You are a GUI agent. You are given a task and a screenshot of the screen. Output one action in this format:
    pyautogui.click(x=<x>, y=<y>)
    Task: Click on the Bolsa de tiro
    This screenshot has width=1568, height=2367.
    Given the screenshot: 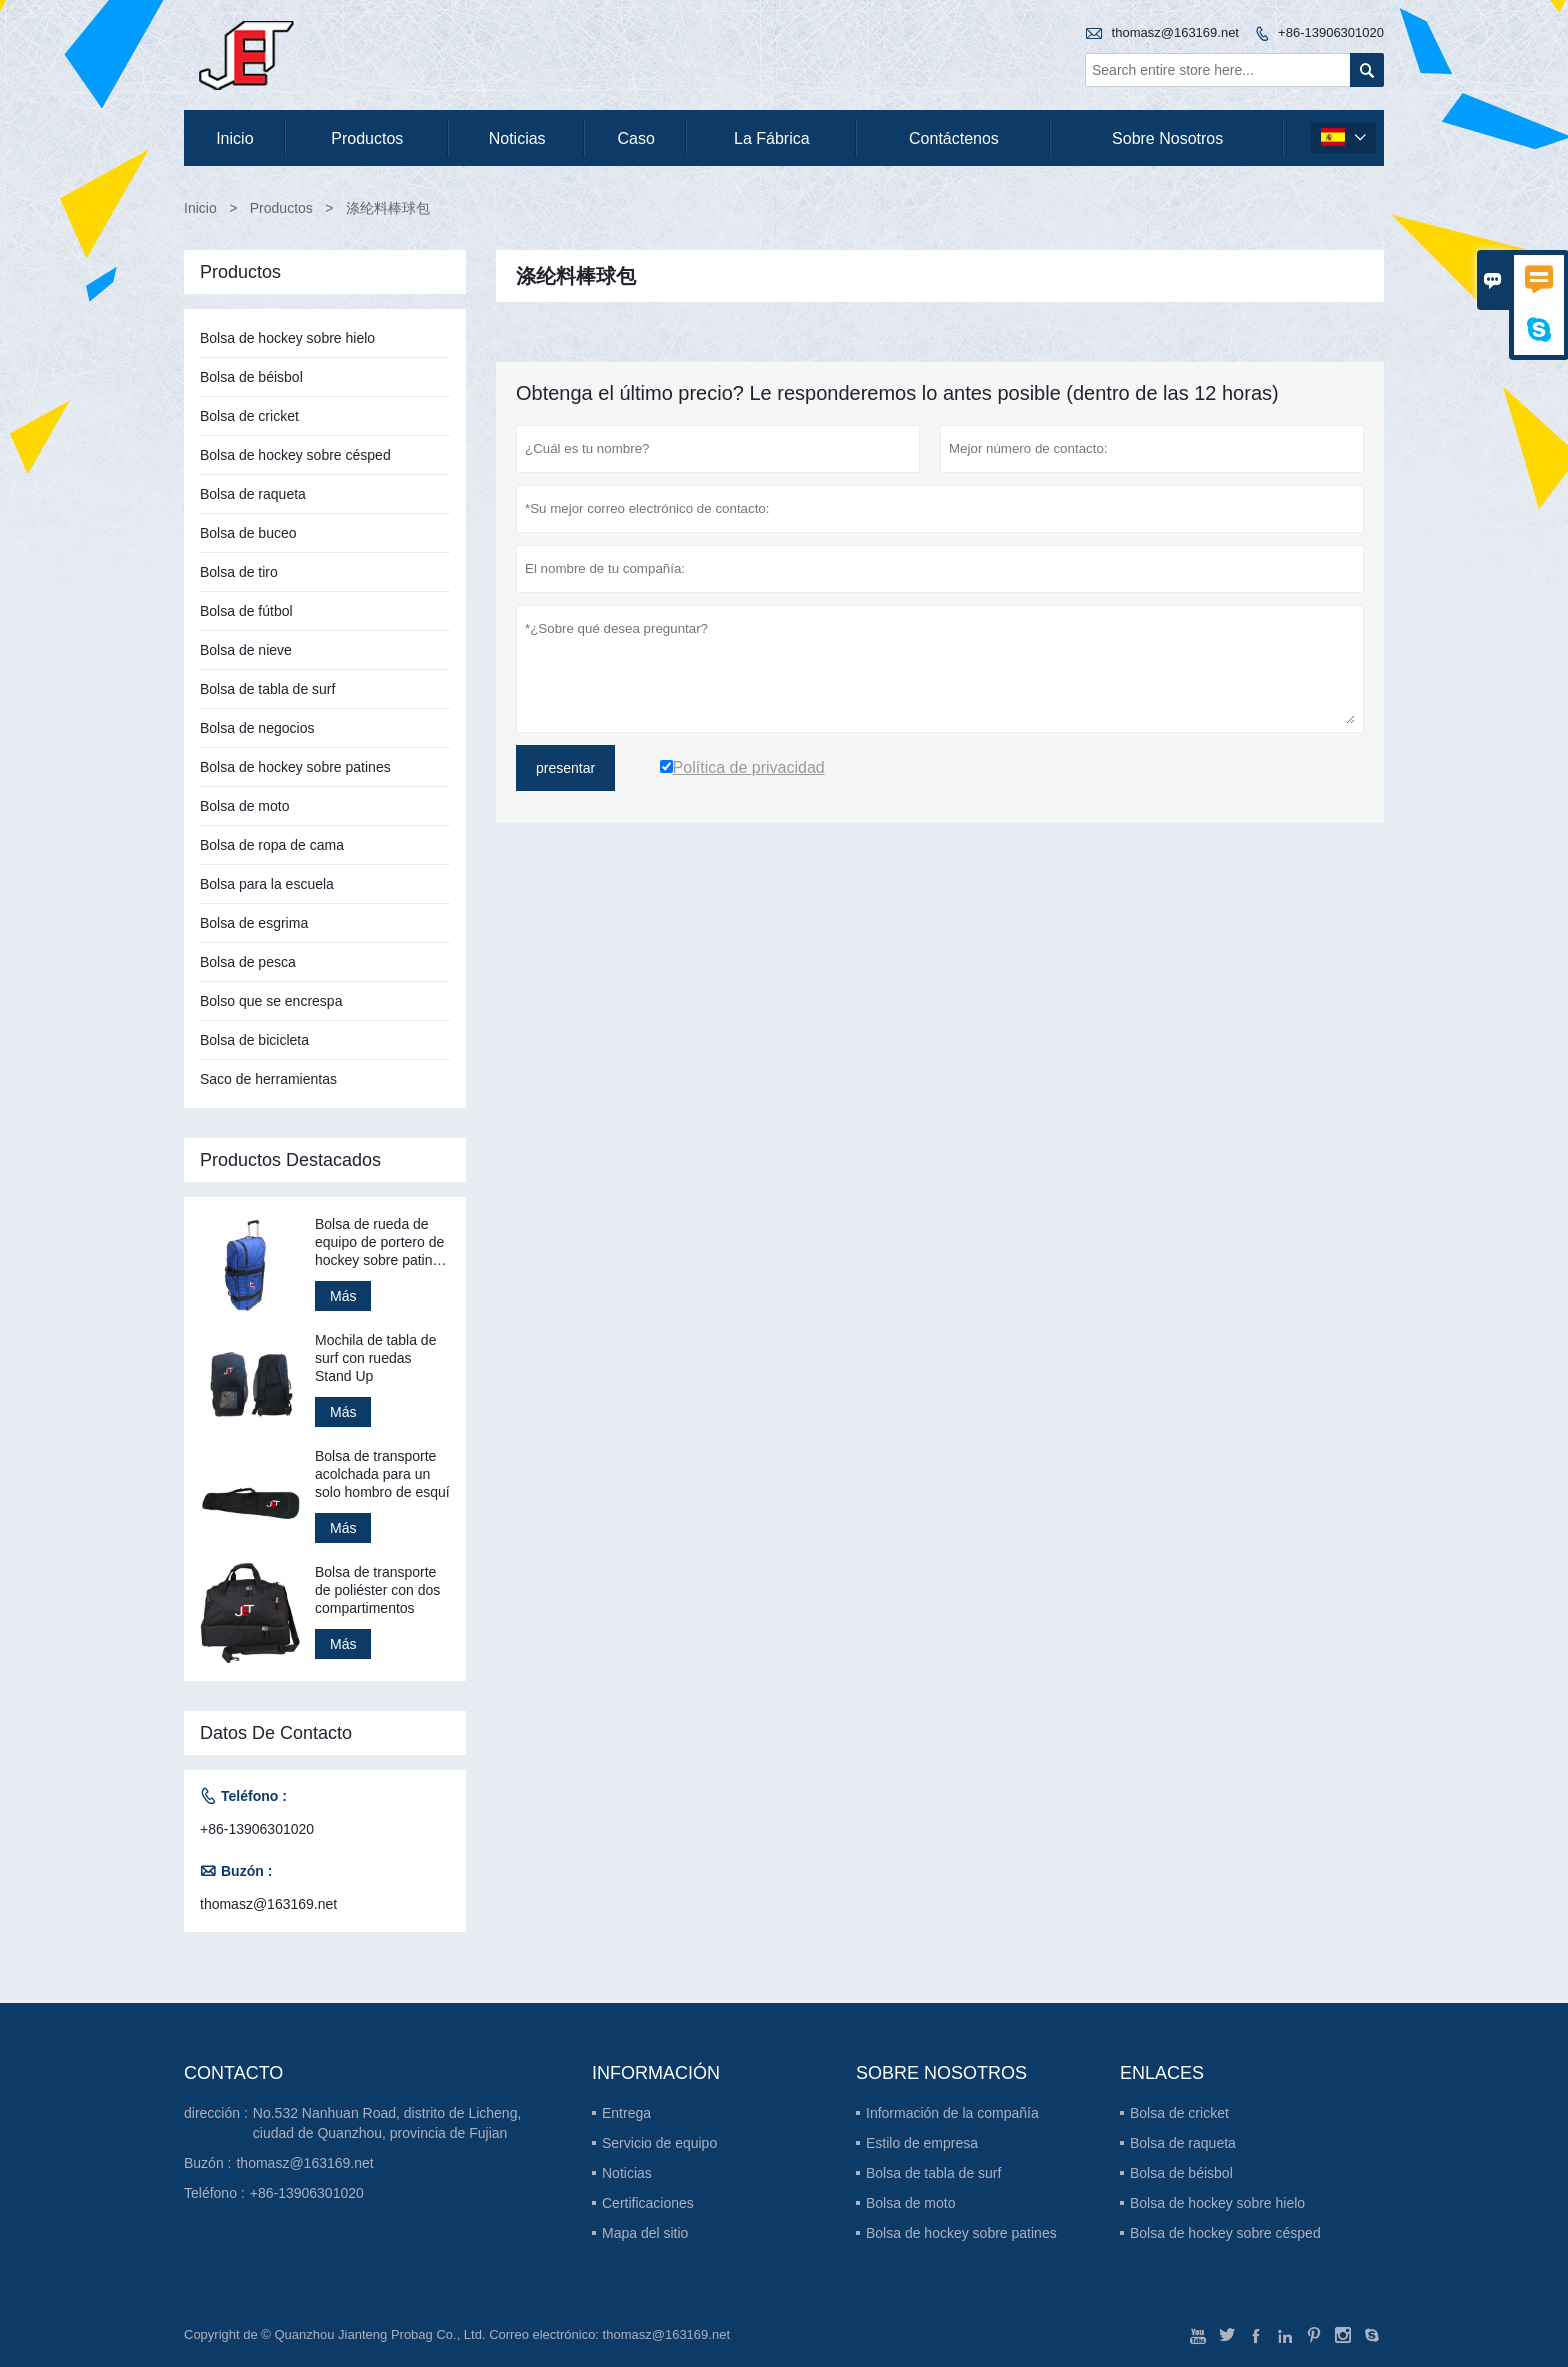 What is the action you would take?
    pyautogui.click(x=239, y=572)
    